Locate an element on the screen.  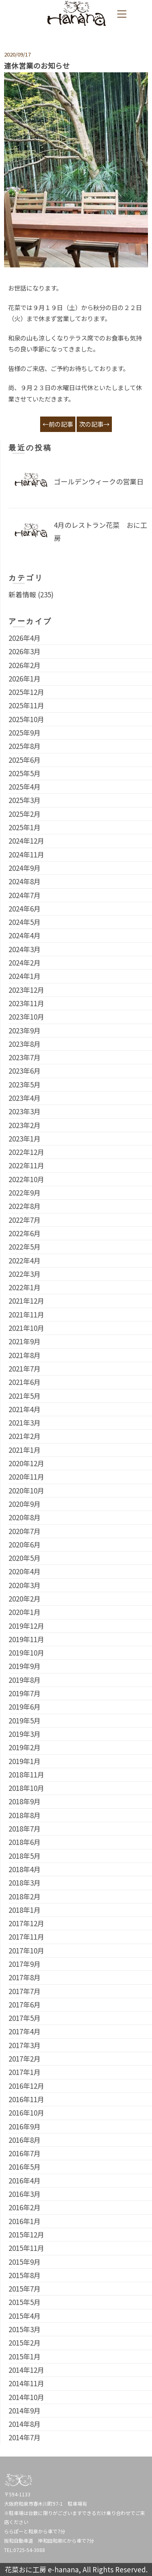
2015年8月 is located at coordinates (25, 2275).